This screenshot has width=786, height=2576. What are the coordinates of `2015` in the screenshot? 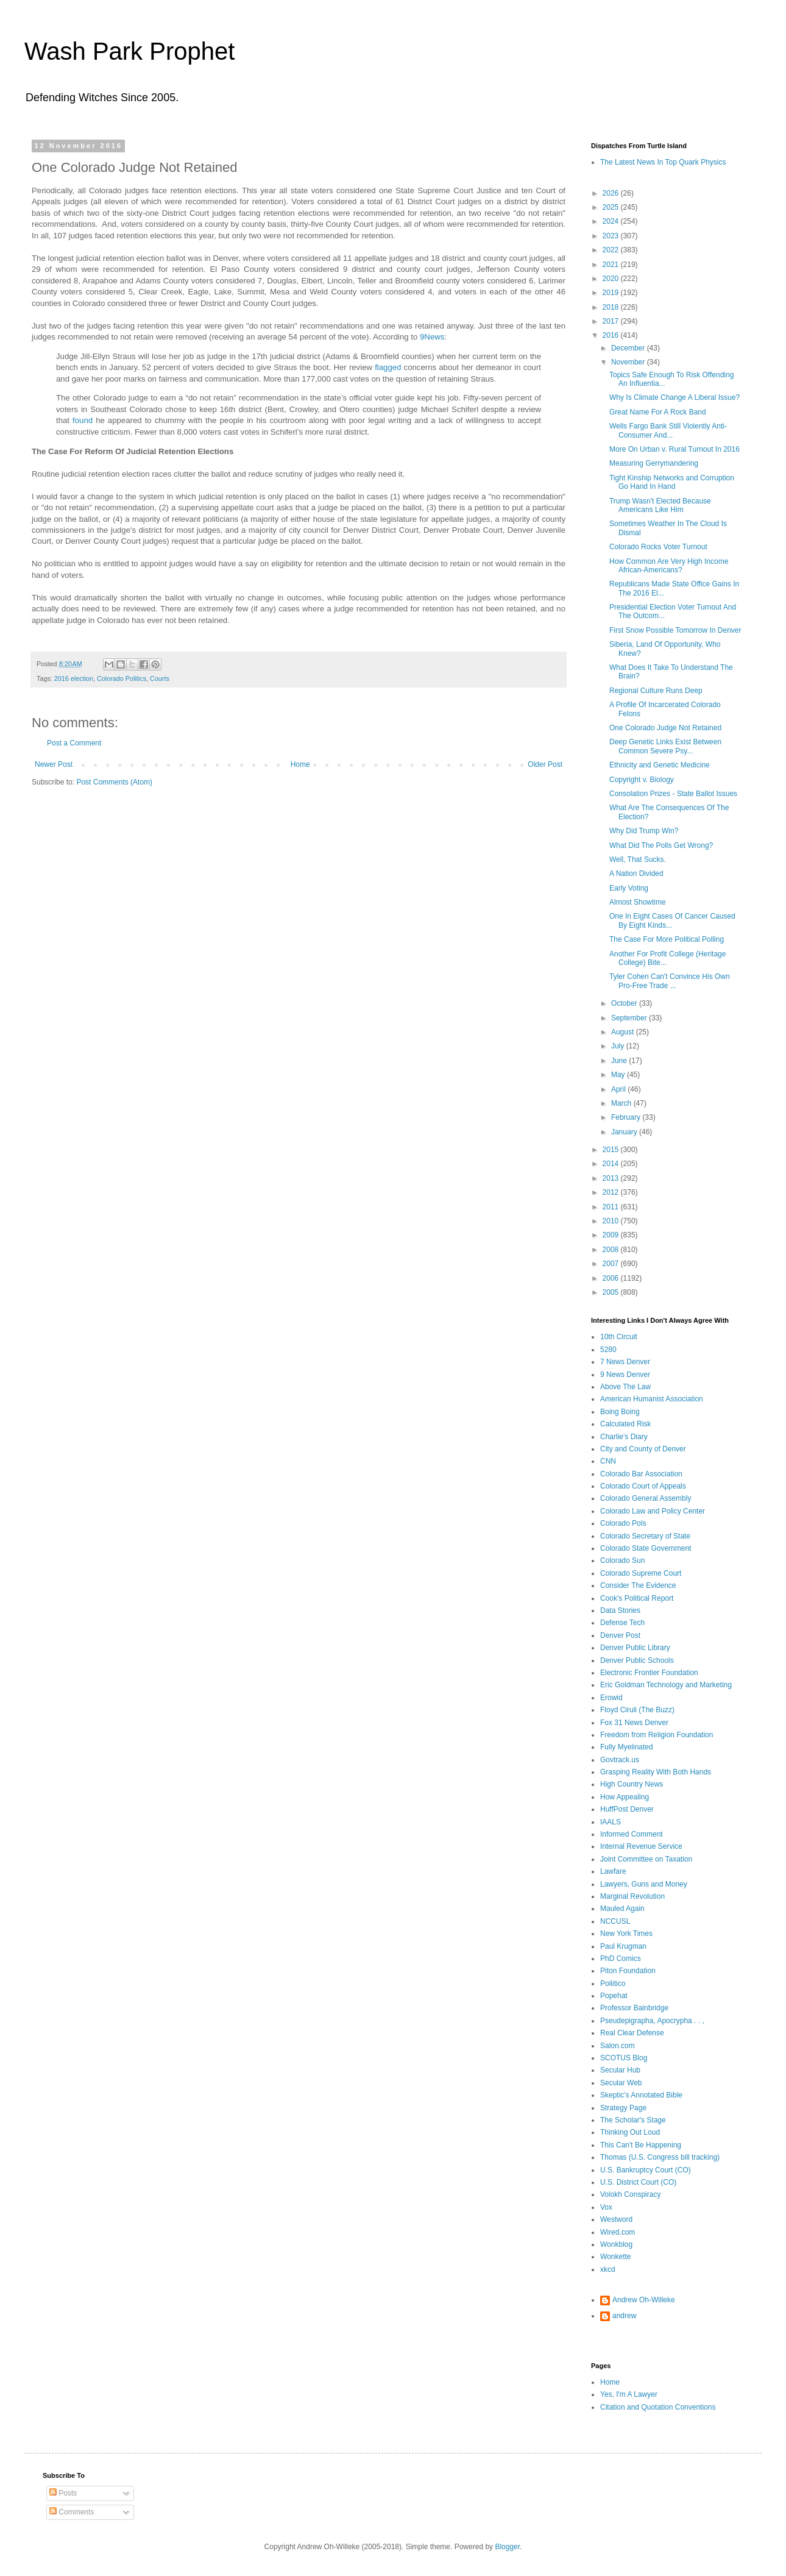 It's located at (612, 1149).